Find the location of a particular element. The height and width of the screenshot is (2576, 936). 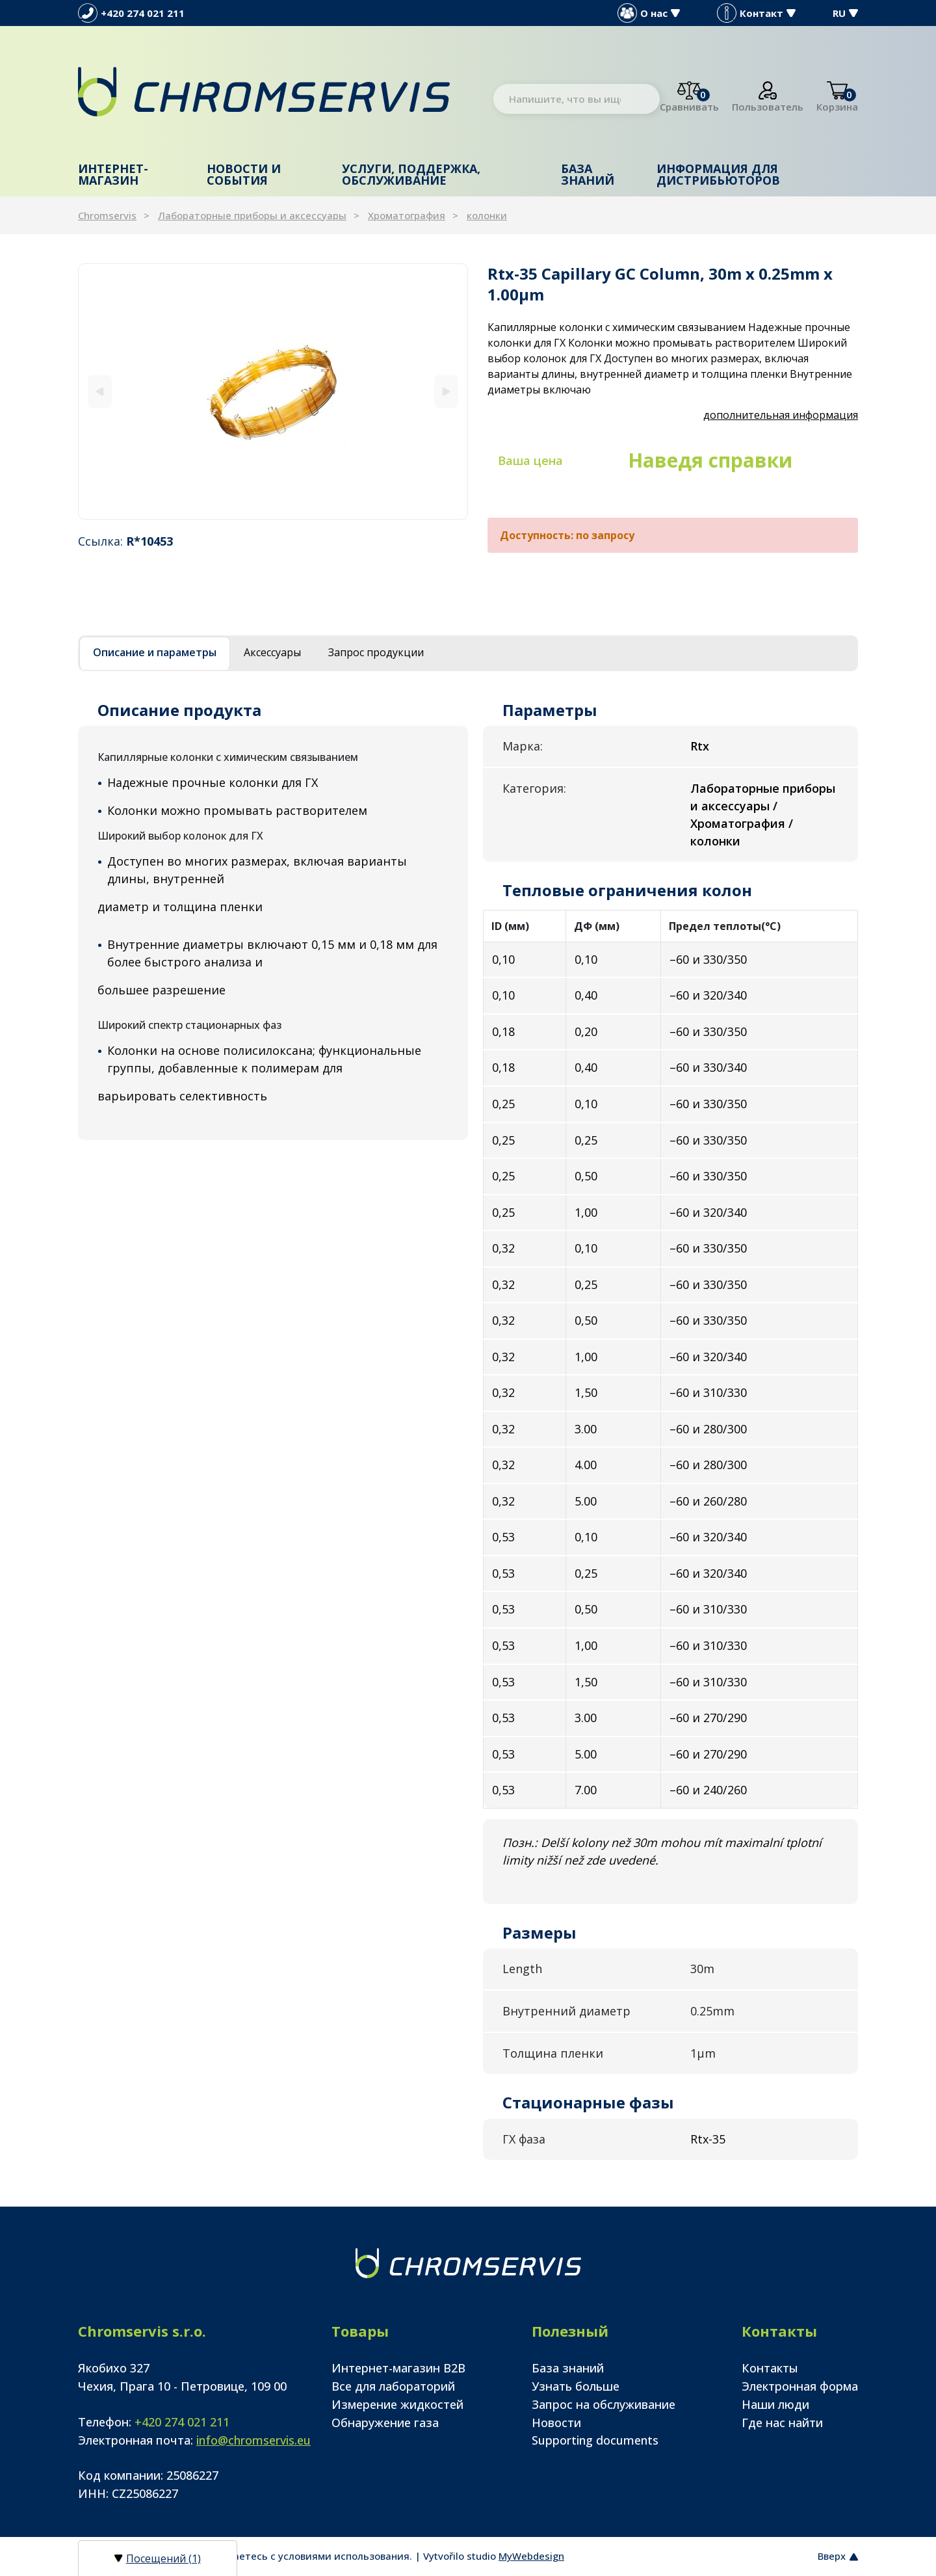

колонки is located at coordinates (487, 215).